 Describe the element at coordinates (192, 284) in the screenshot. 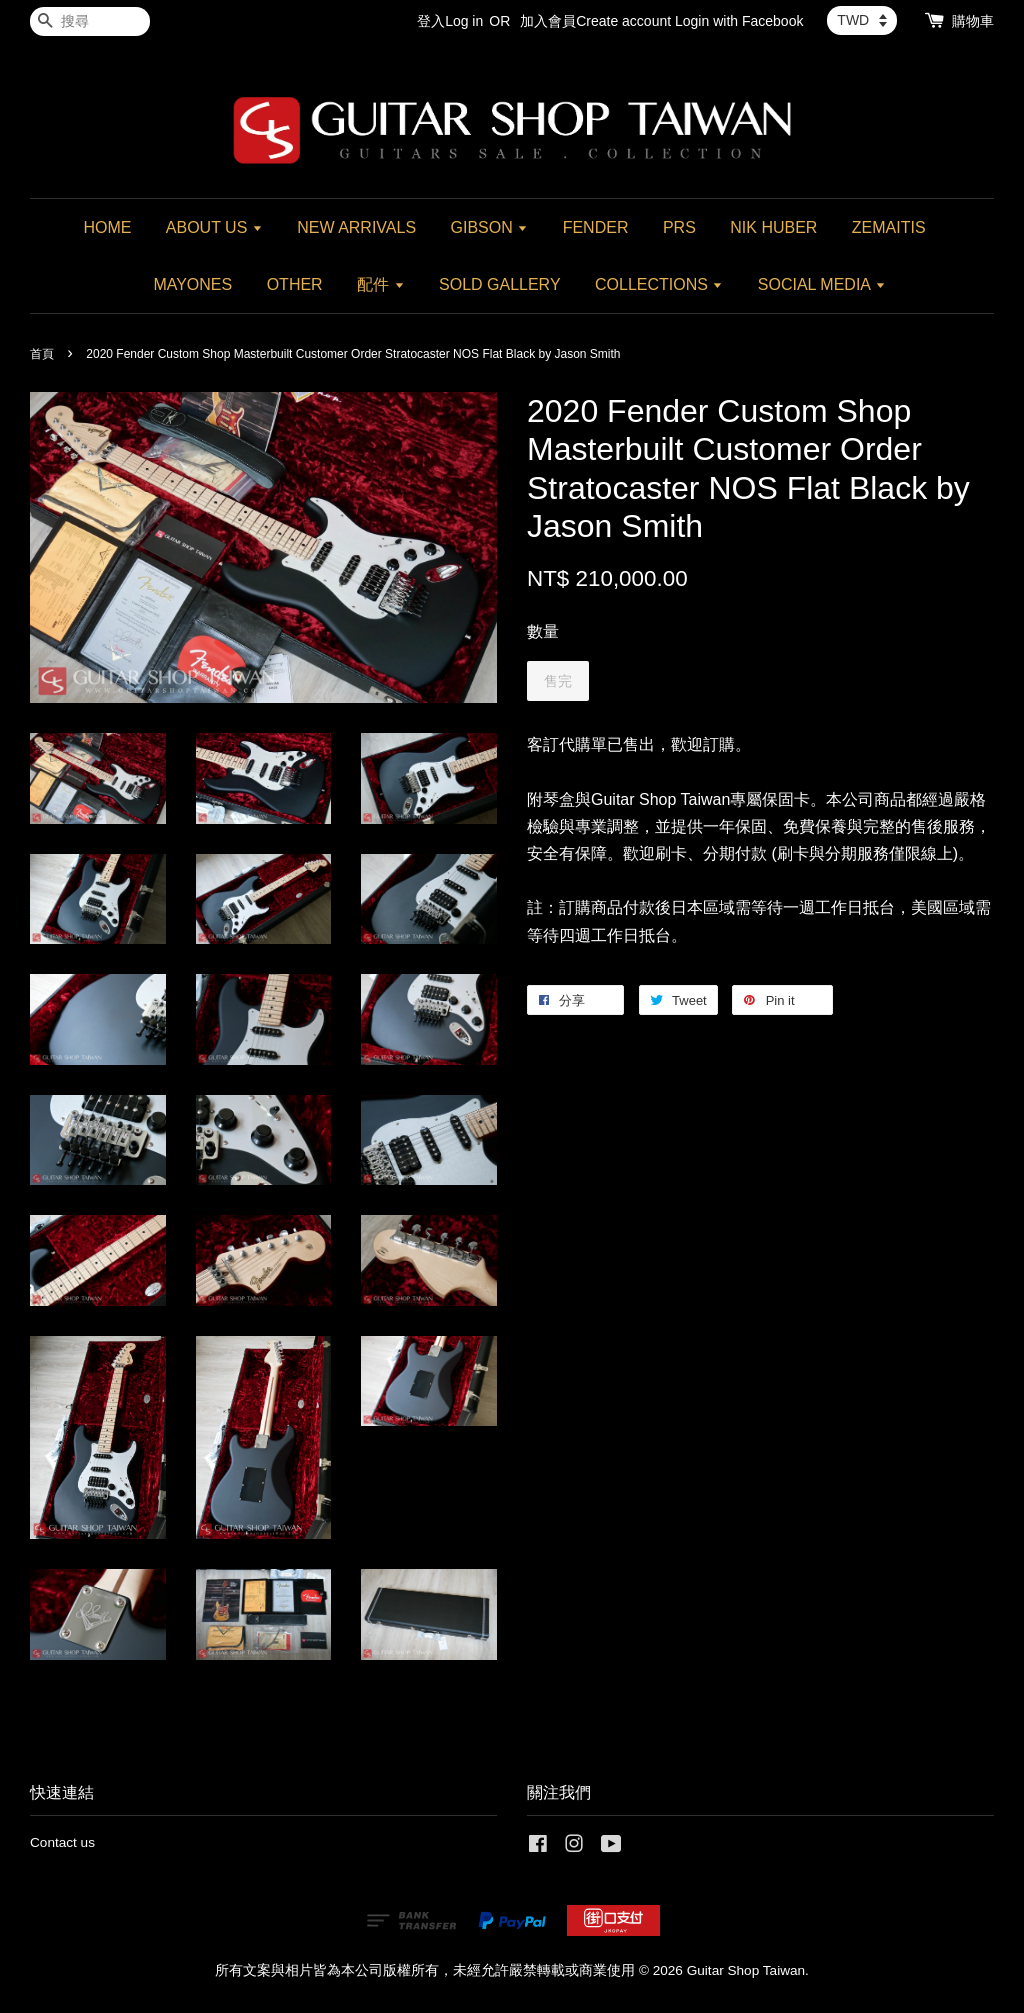

I see `MAYONES` at that location.